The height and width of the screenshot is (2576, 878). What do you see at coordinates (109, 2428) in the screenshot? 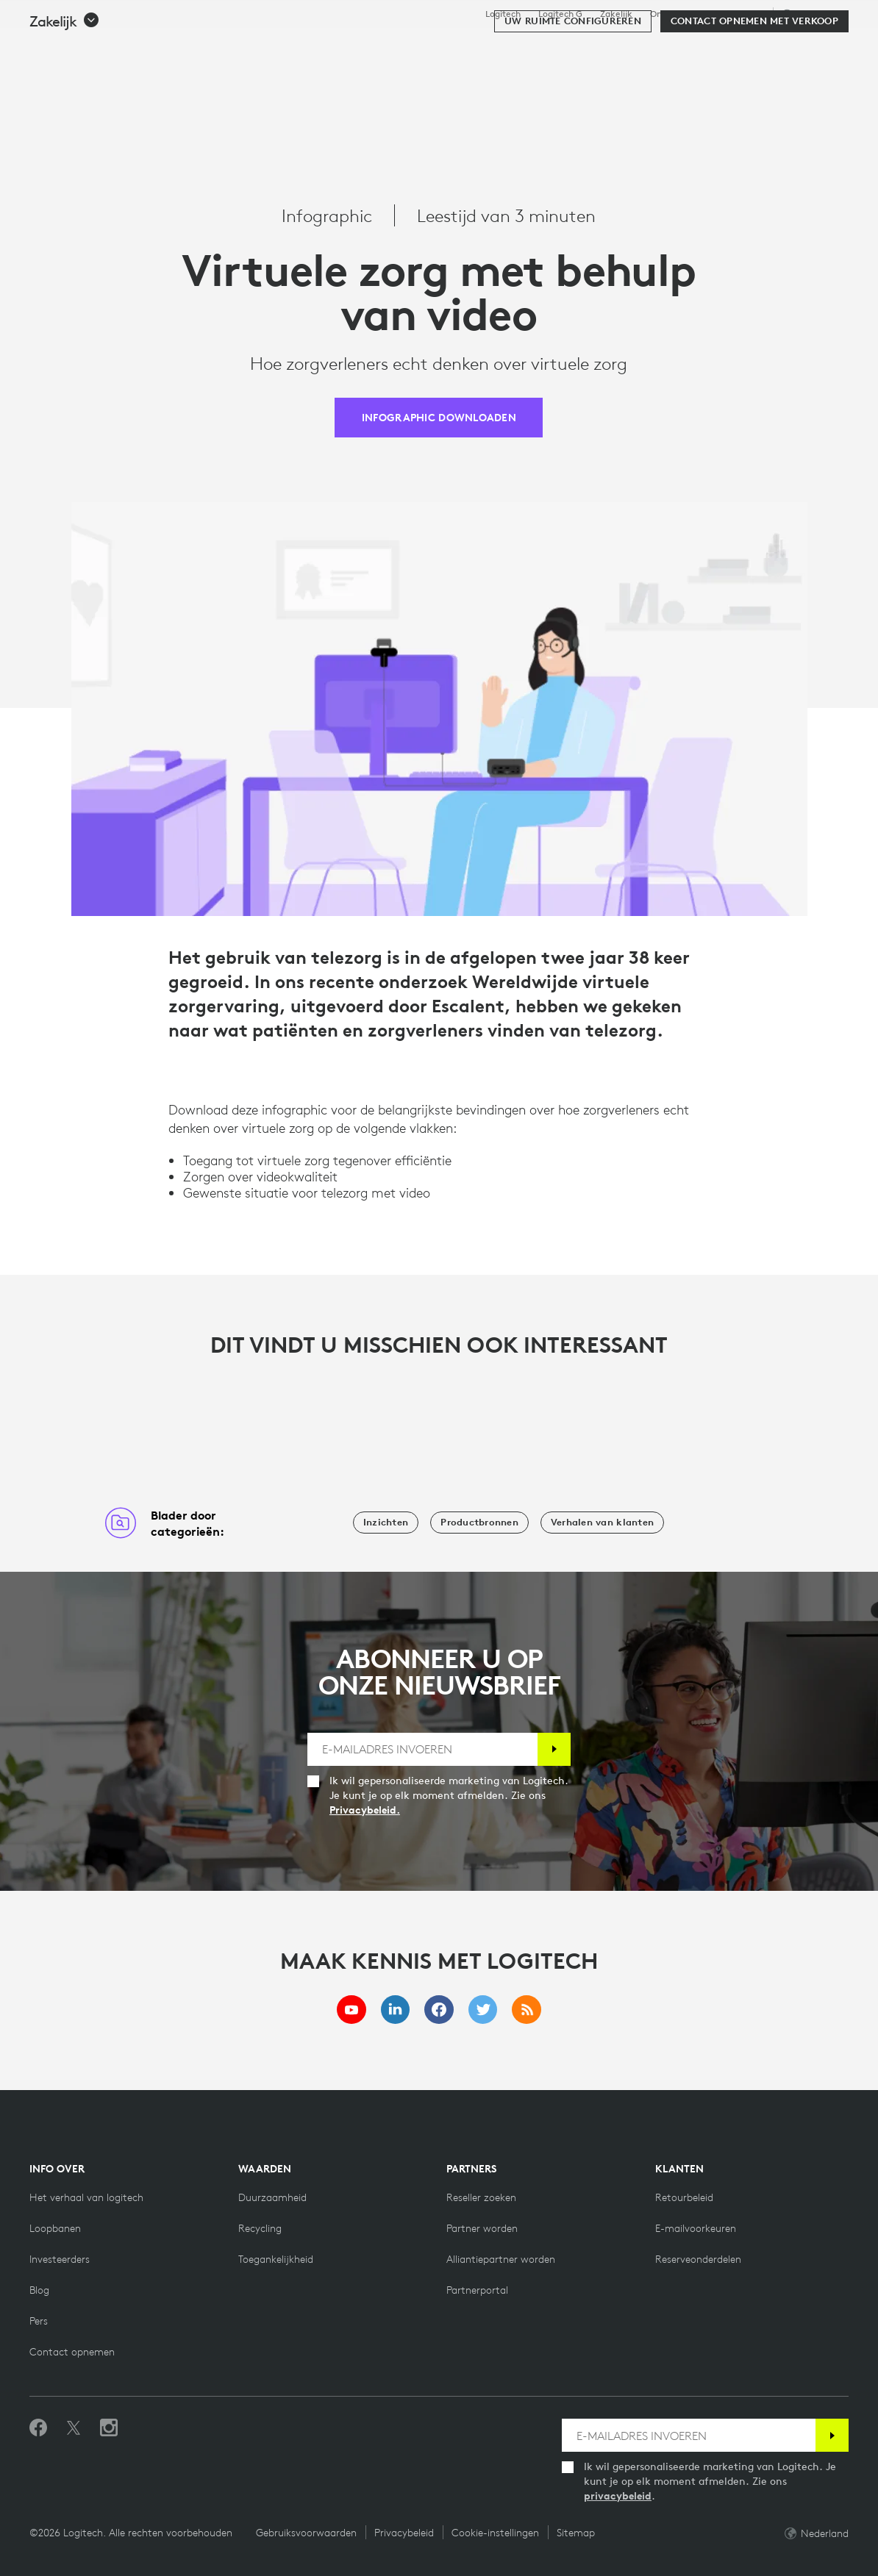
I see `[Volg ons op Instagram]` at bounding box center [109, 2428].